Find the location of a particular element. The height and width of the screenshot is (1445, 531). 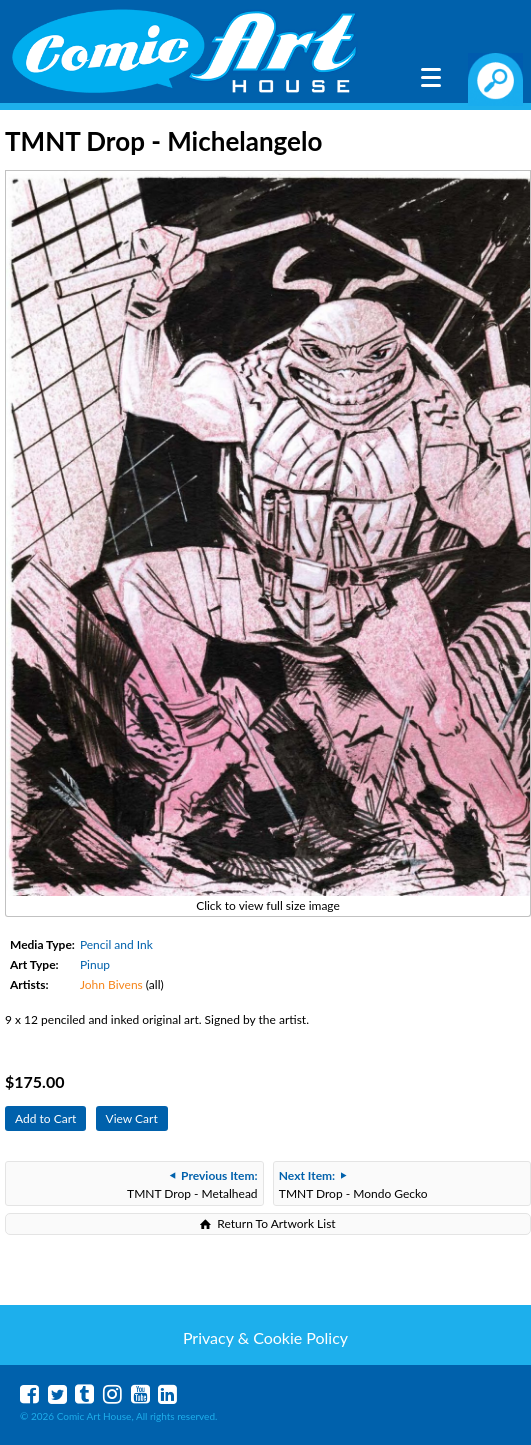

TMNT Drop - Mondo Gecko is located at coordinates (353, 1184).